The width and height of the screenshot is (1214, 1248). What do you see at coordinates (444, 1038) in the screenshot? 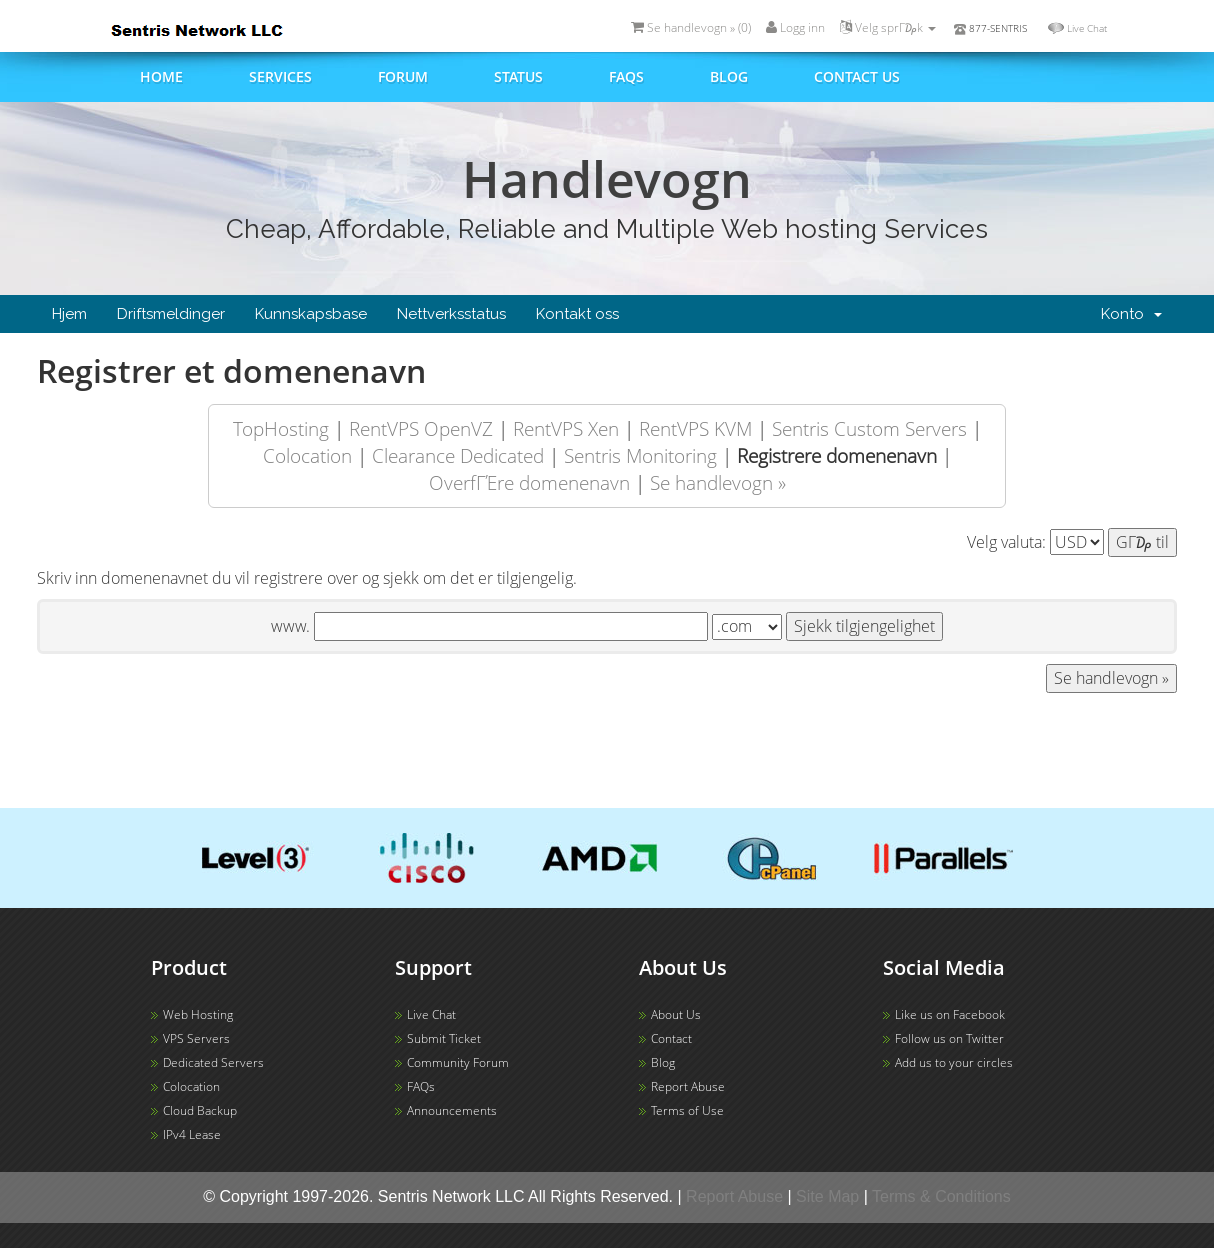
I see `Submit Ticket` at bounding box center [444, 1038].